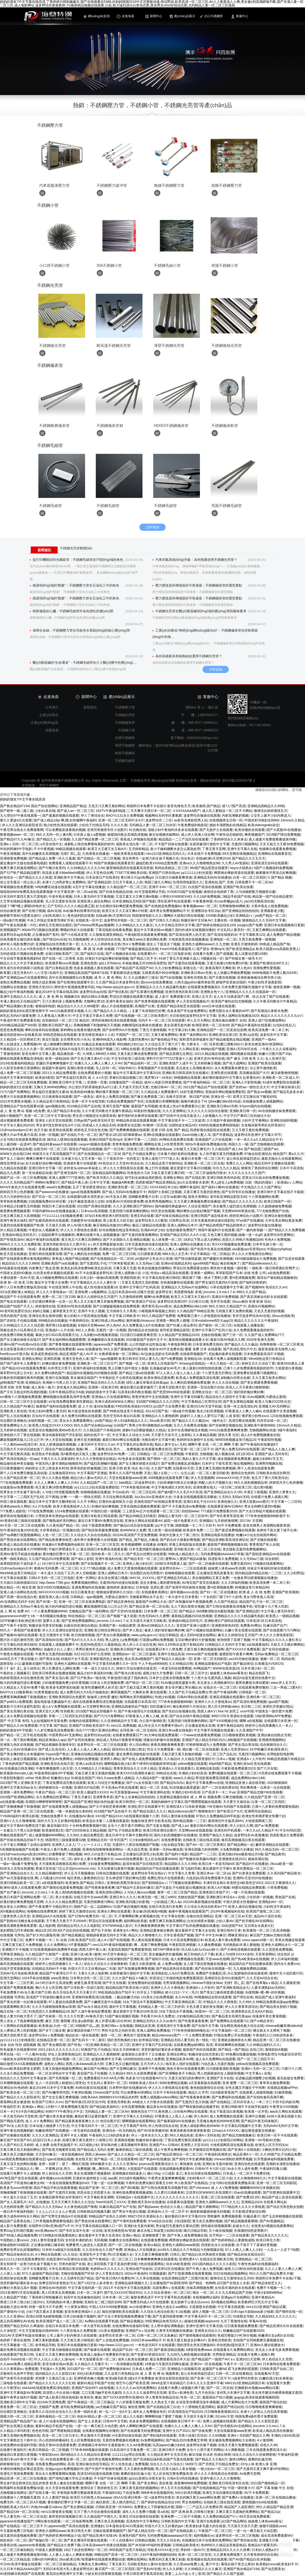 This screenshot has height=2576, width=305. I want to click on 成 人 a v天堂, so click(97, 1077).